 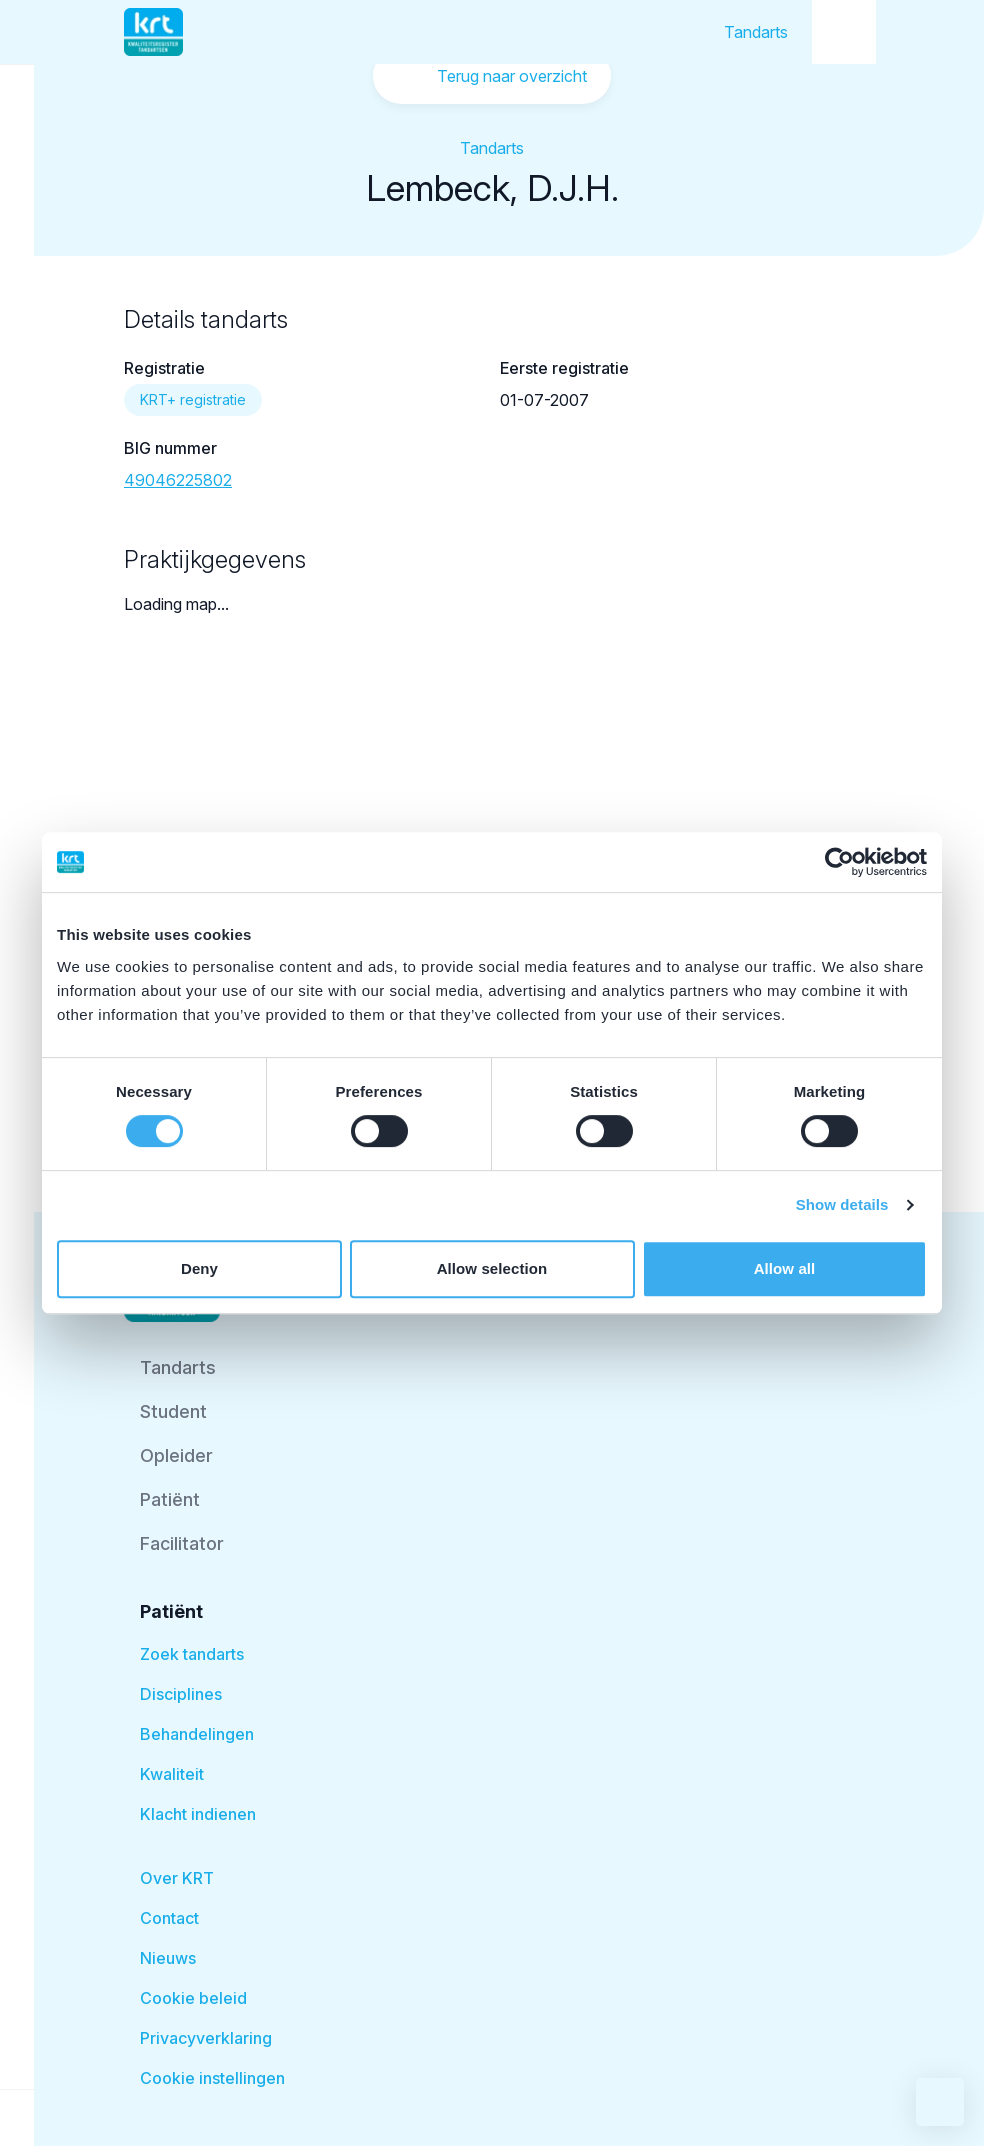 I want to click on Allow selection, so click(x=492, y=1268).